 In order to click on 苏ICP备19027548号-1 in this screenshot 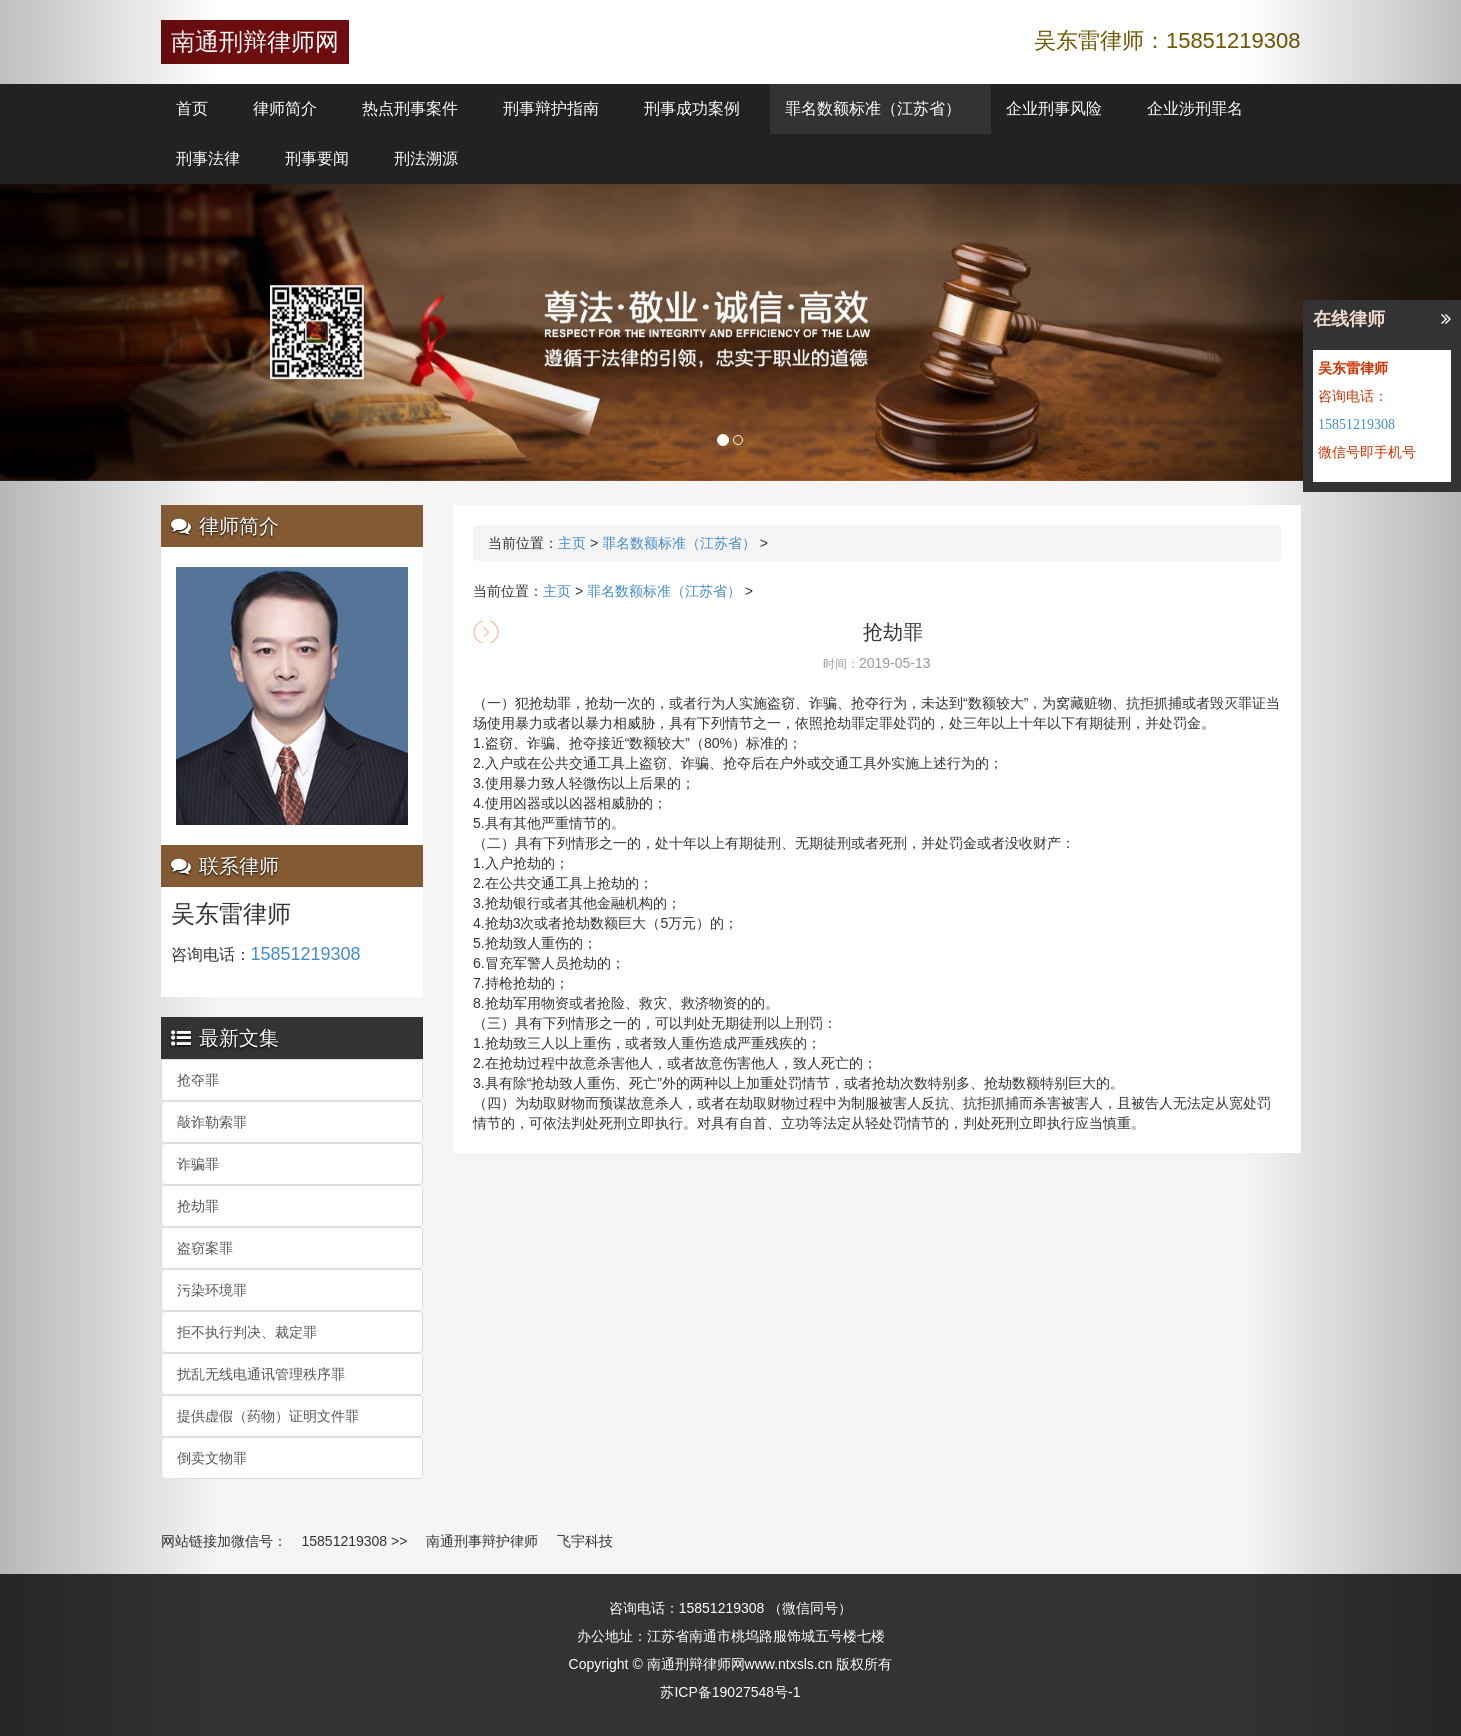, I will do `click(730, 1692)`.